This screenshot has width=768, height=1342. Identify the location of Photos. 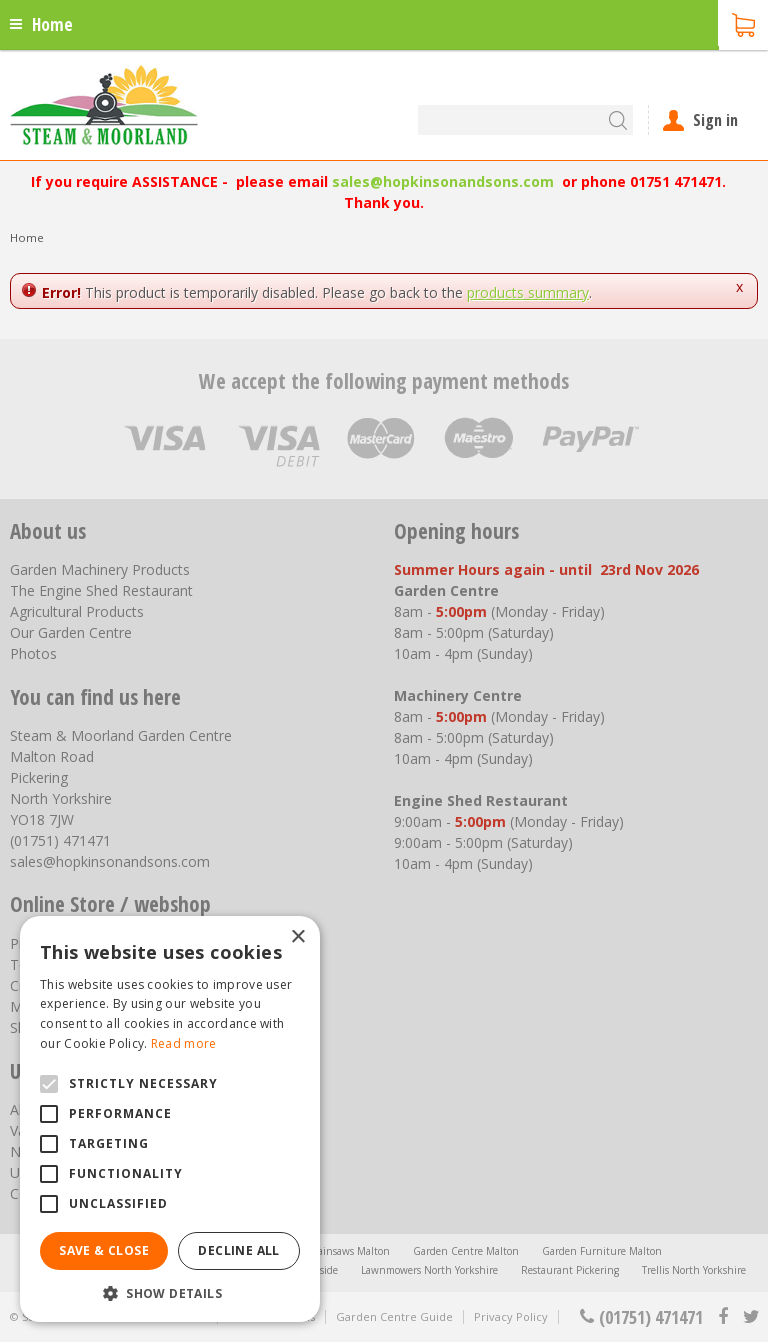
(33, 653).